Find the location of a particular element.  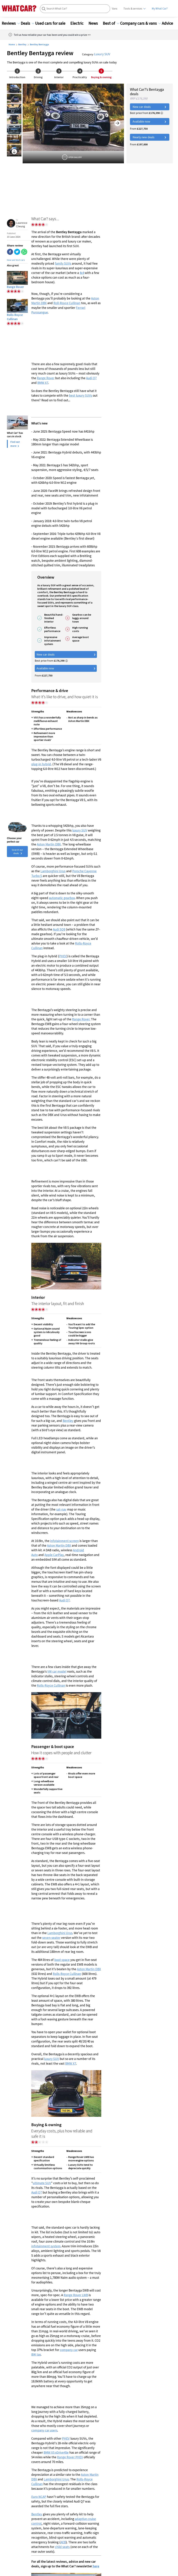

Reviews is located at coordinates (11, 23).